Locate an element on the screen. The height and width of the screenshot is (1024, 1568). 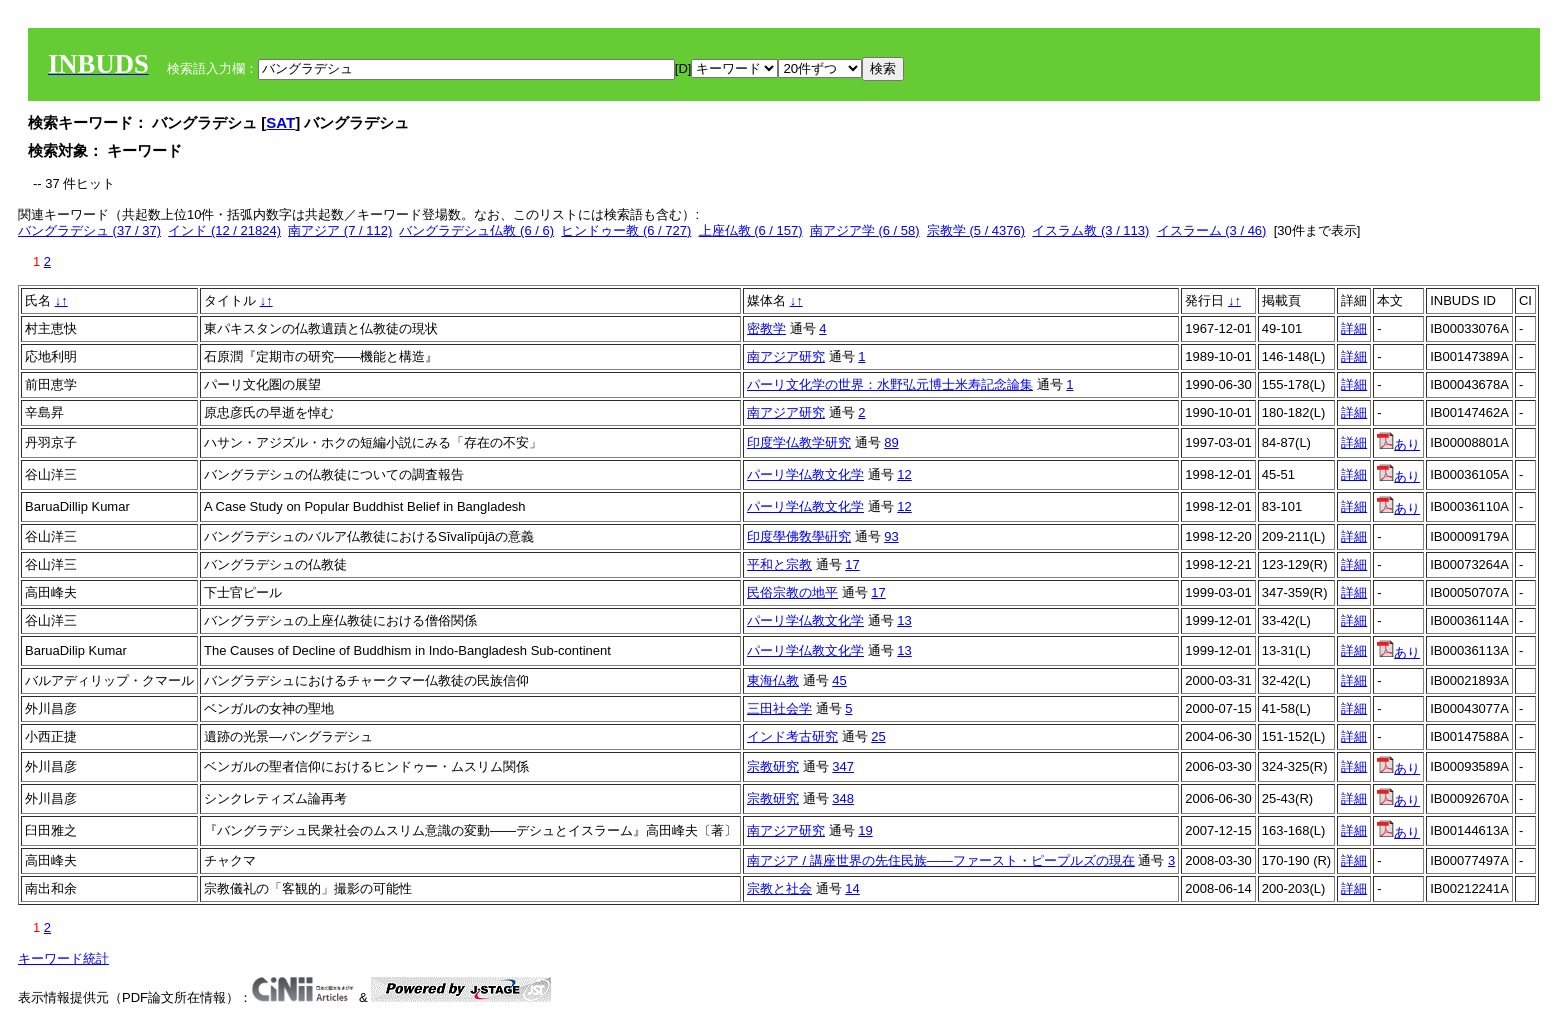
348 is located at coordinates (843, 798).